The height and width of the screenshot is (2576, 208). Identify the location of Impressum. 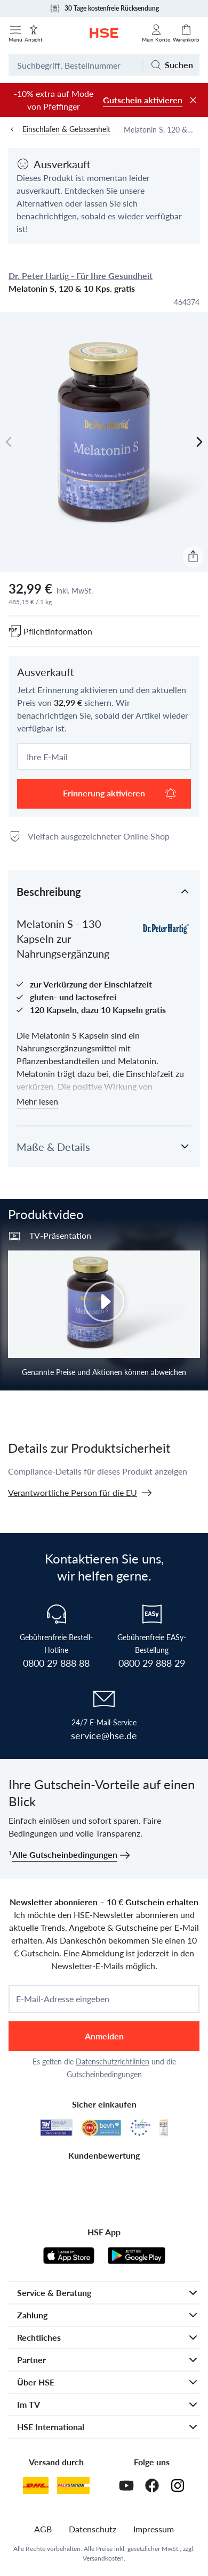
(153, 2529).